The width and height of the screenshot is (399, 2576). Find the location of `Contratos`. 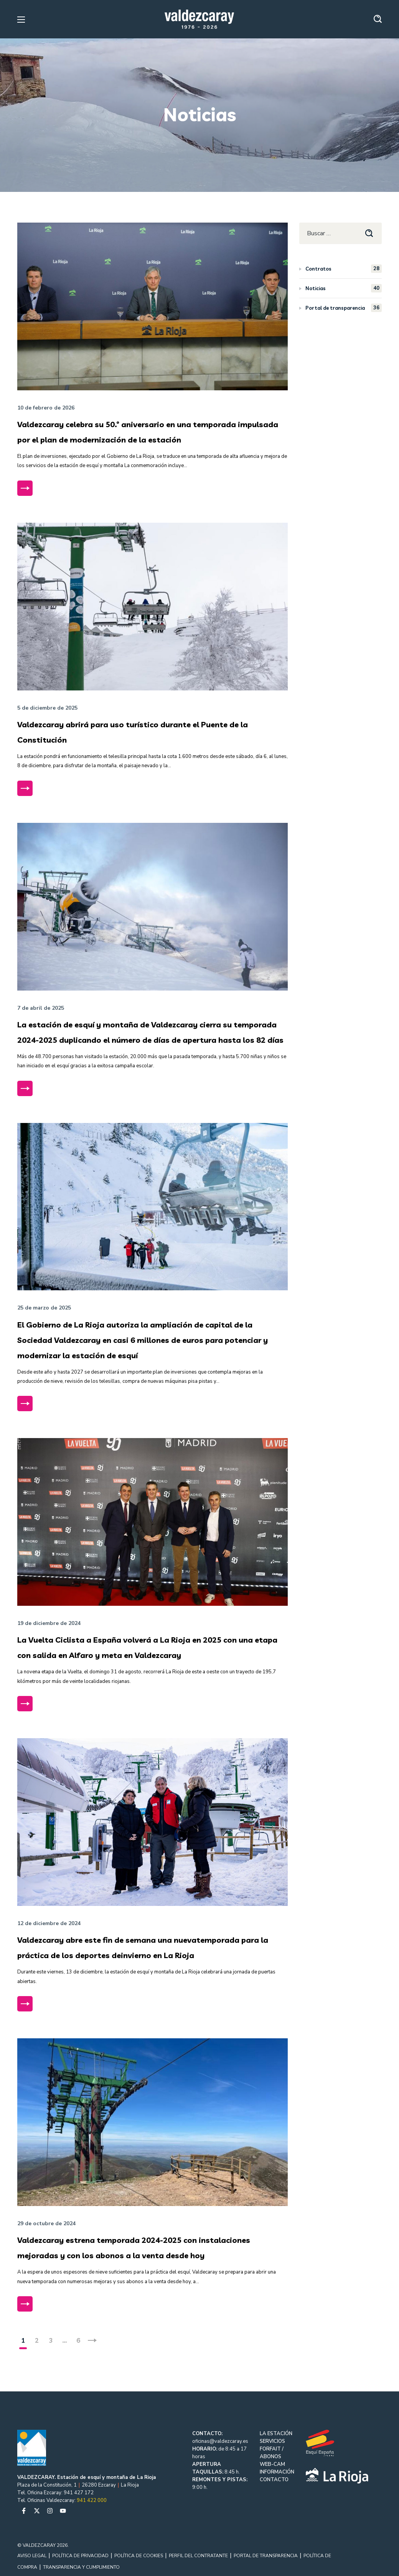

Contratos is located at coordinates (343, 268).